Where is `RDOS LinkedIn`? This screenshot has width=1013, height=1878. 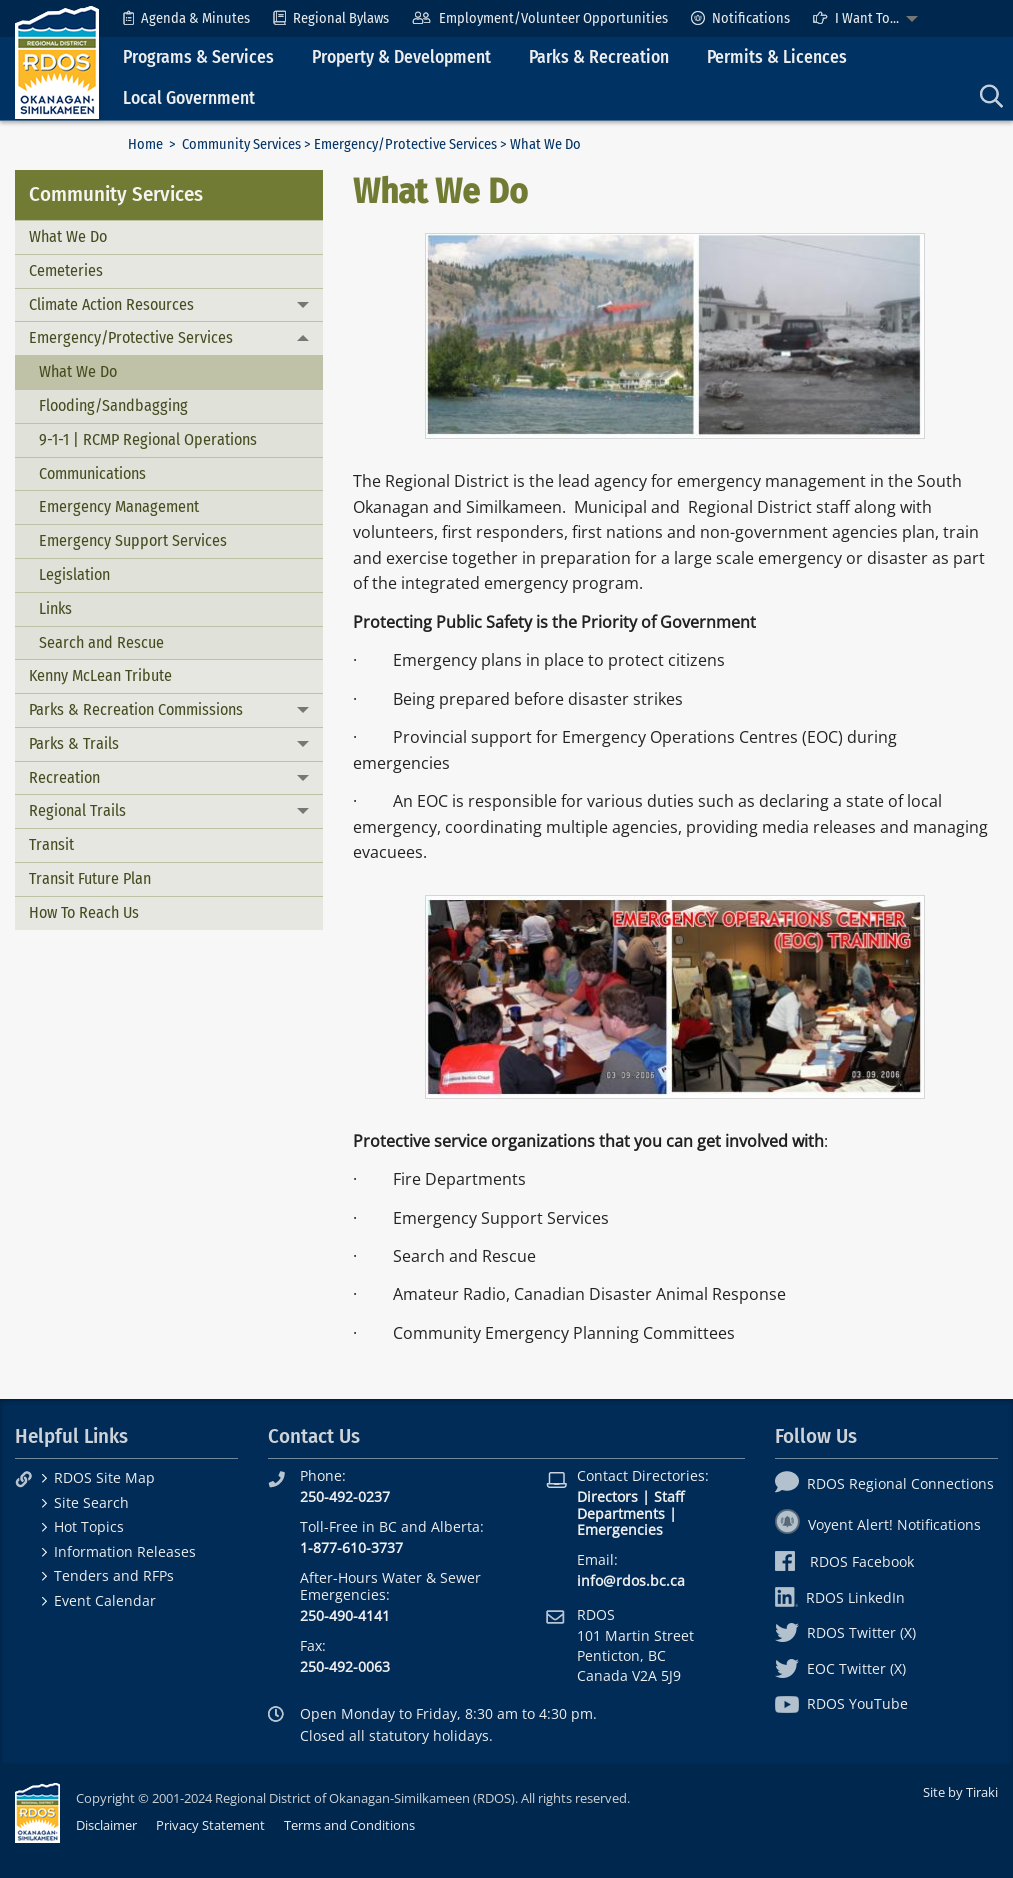 RDOS LinkedIn is located at coordinates (840, 1597).